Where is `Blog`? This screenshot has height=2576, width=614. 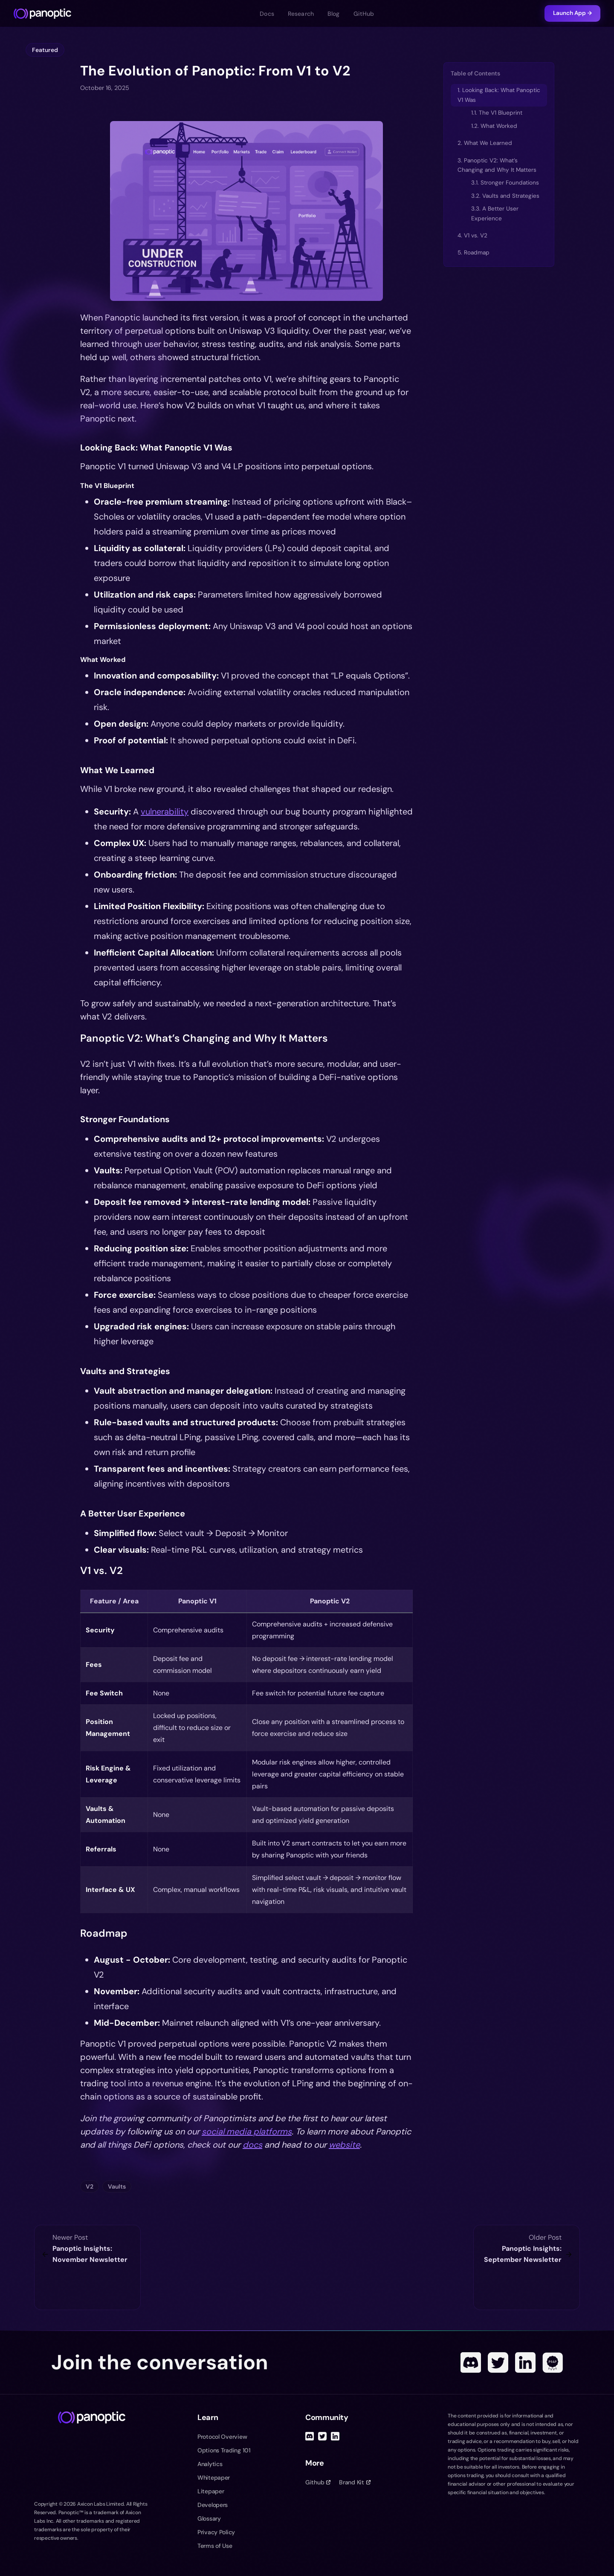
Blog is located at coordinates (333, 13).